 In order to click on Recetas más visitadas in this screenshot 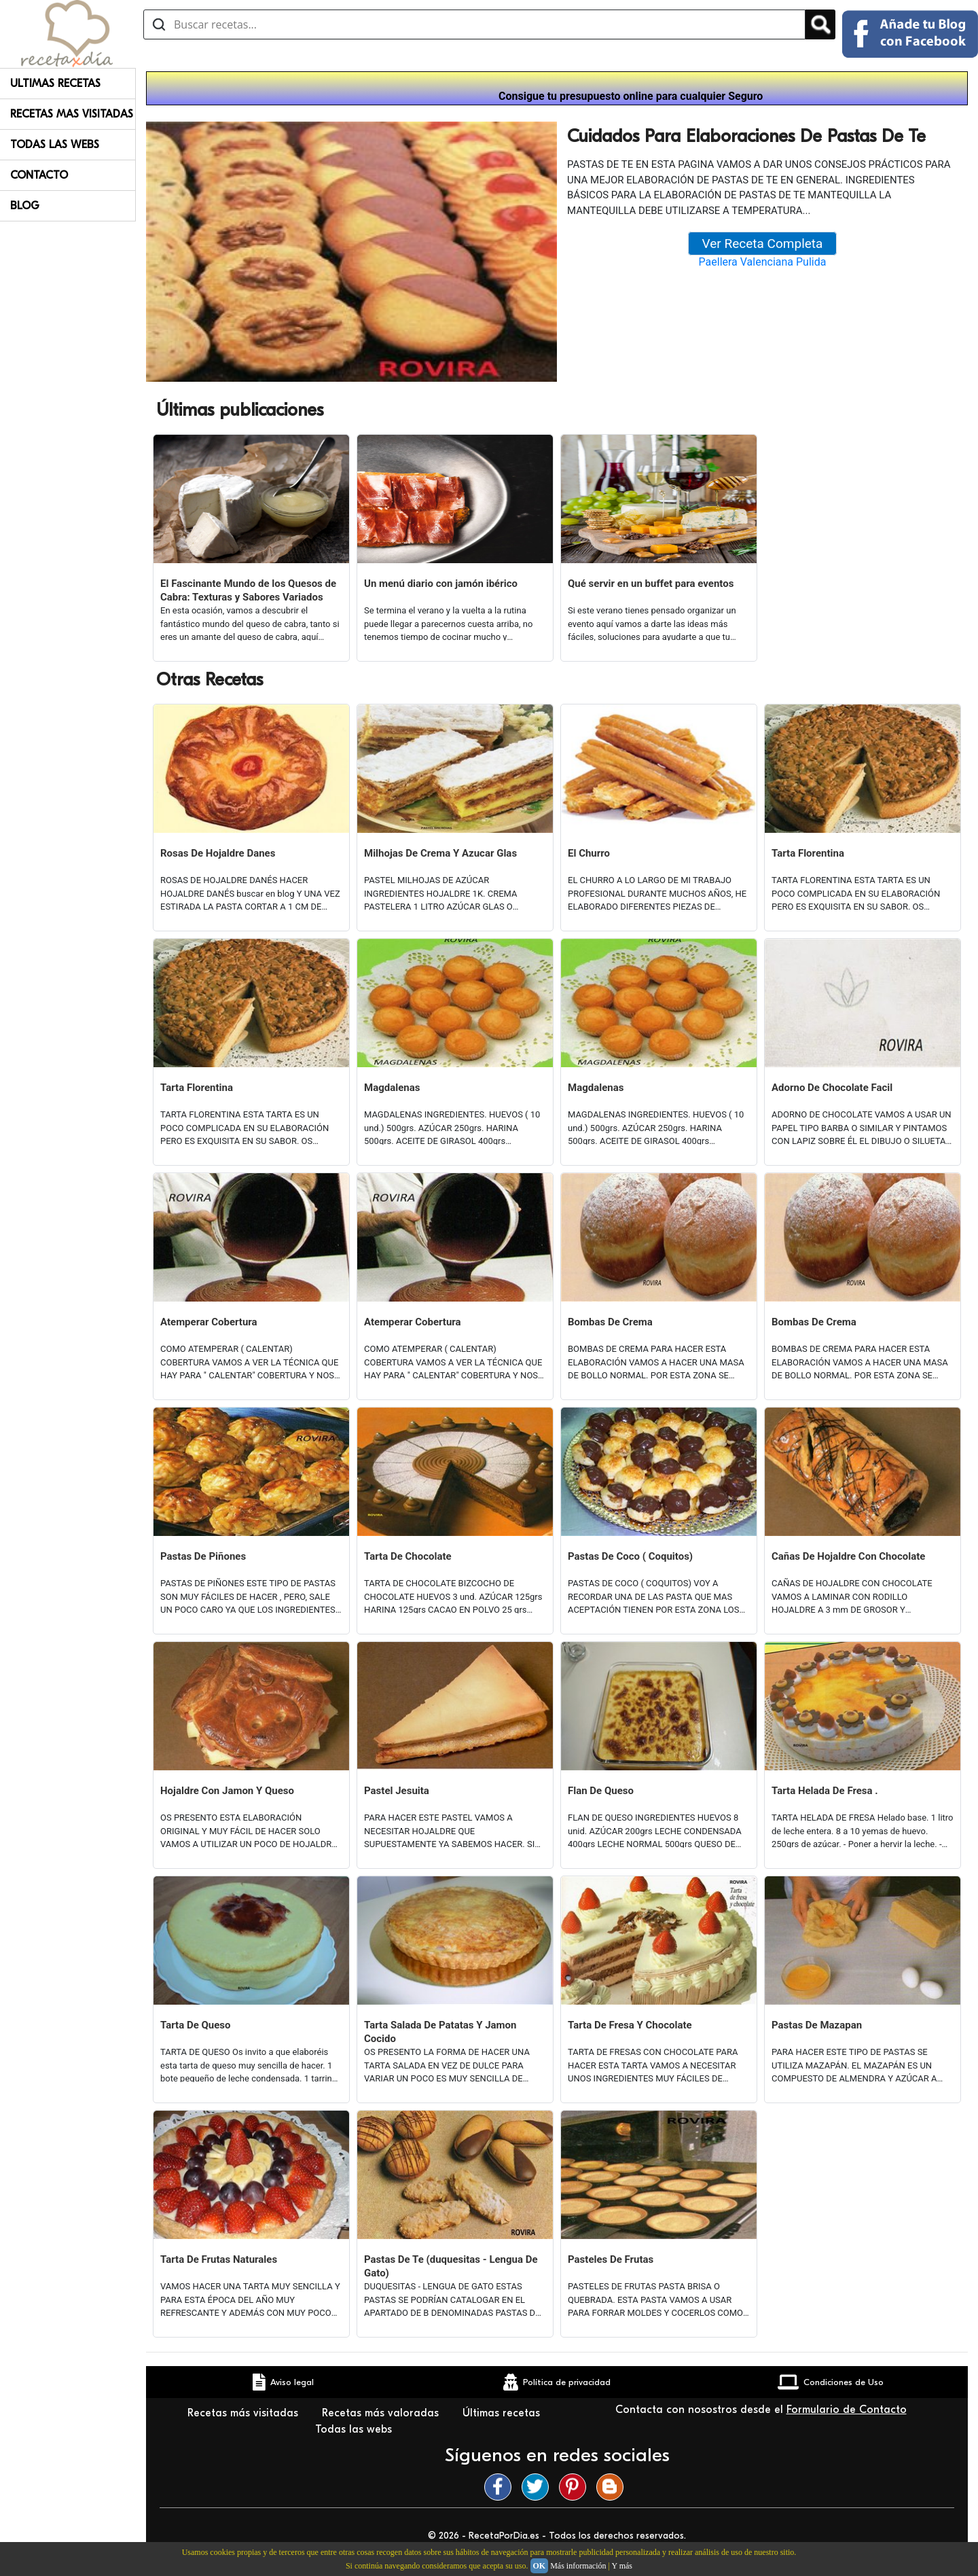, I will do `click(244, 2413)`.